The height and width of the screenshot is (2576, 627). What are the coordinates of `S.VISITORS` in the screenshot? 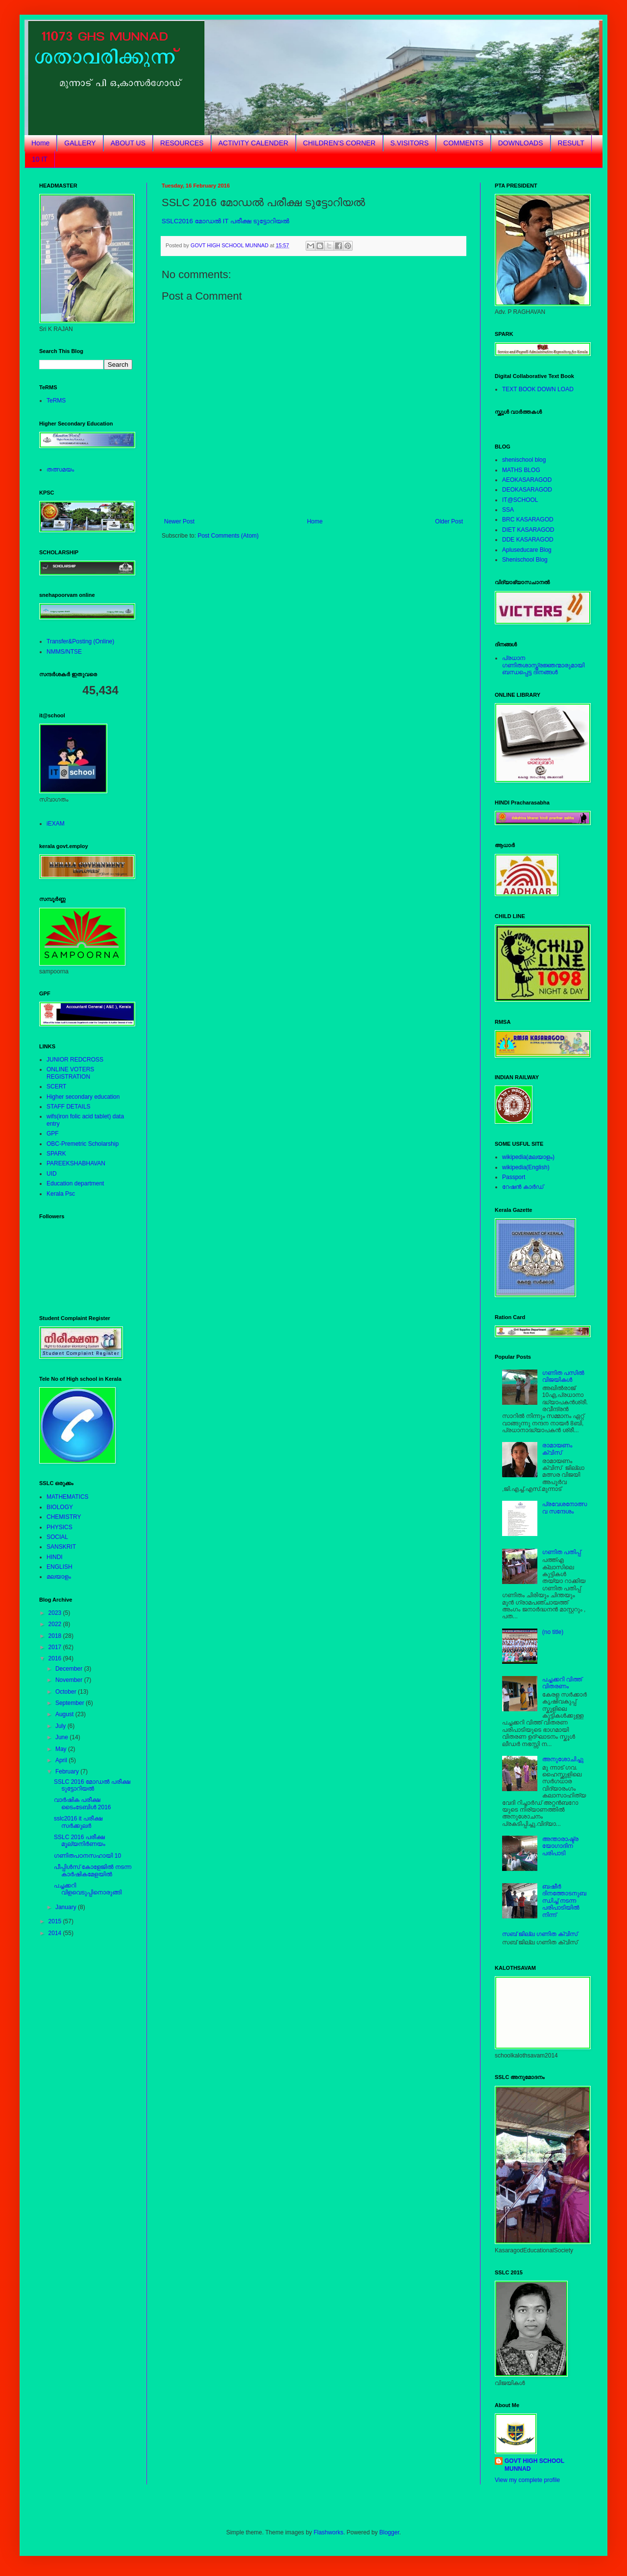 It's located at (409, 143).